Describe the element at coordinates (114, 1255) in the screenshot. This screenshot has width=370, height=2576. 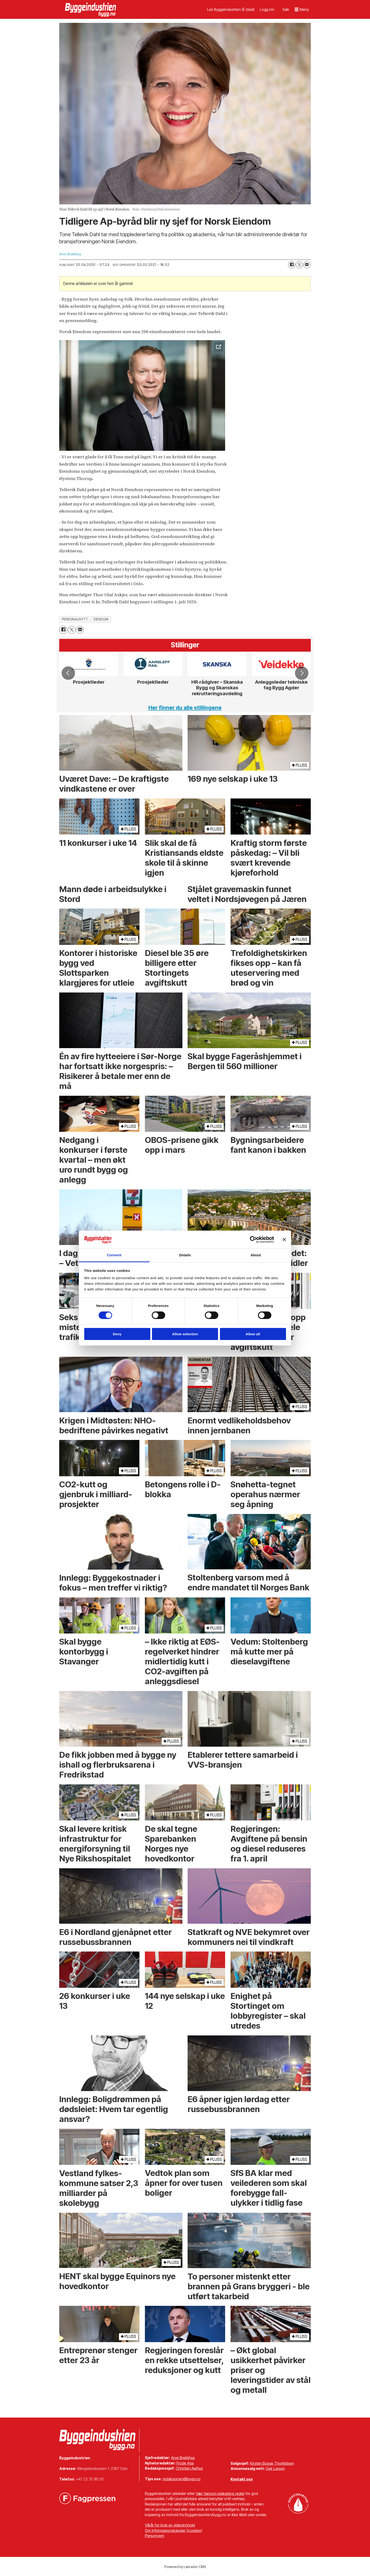
I see `Consent [tab]` at that location.